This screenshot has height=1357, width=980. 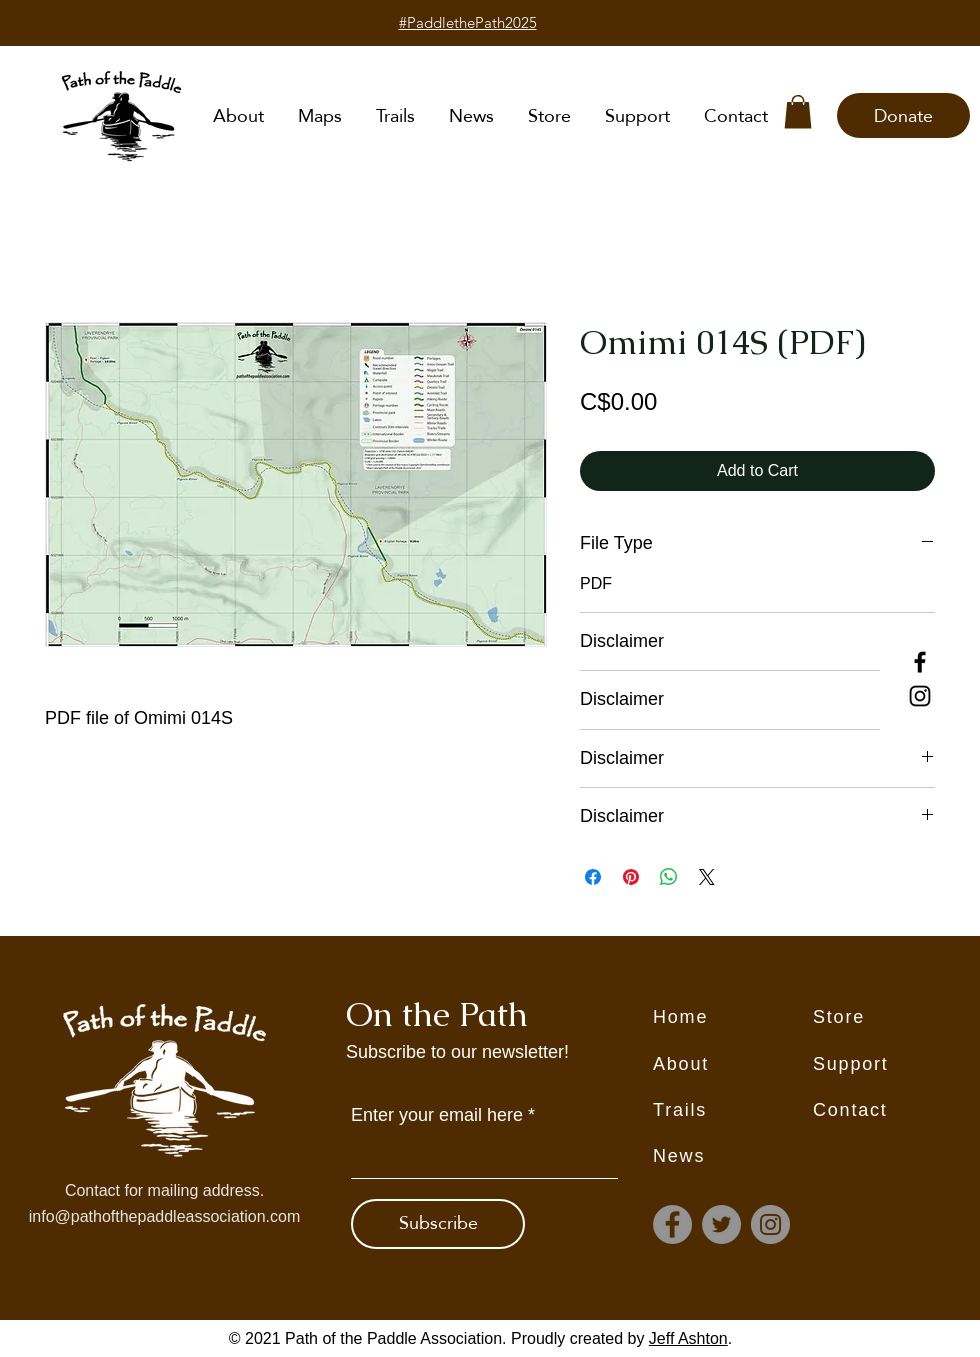 What do you see at coordinates (893, 1018) in the screenshot?
I see `[Store]` at bounding box center [893, 1018].